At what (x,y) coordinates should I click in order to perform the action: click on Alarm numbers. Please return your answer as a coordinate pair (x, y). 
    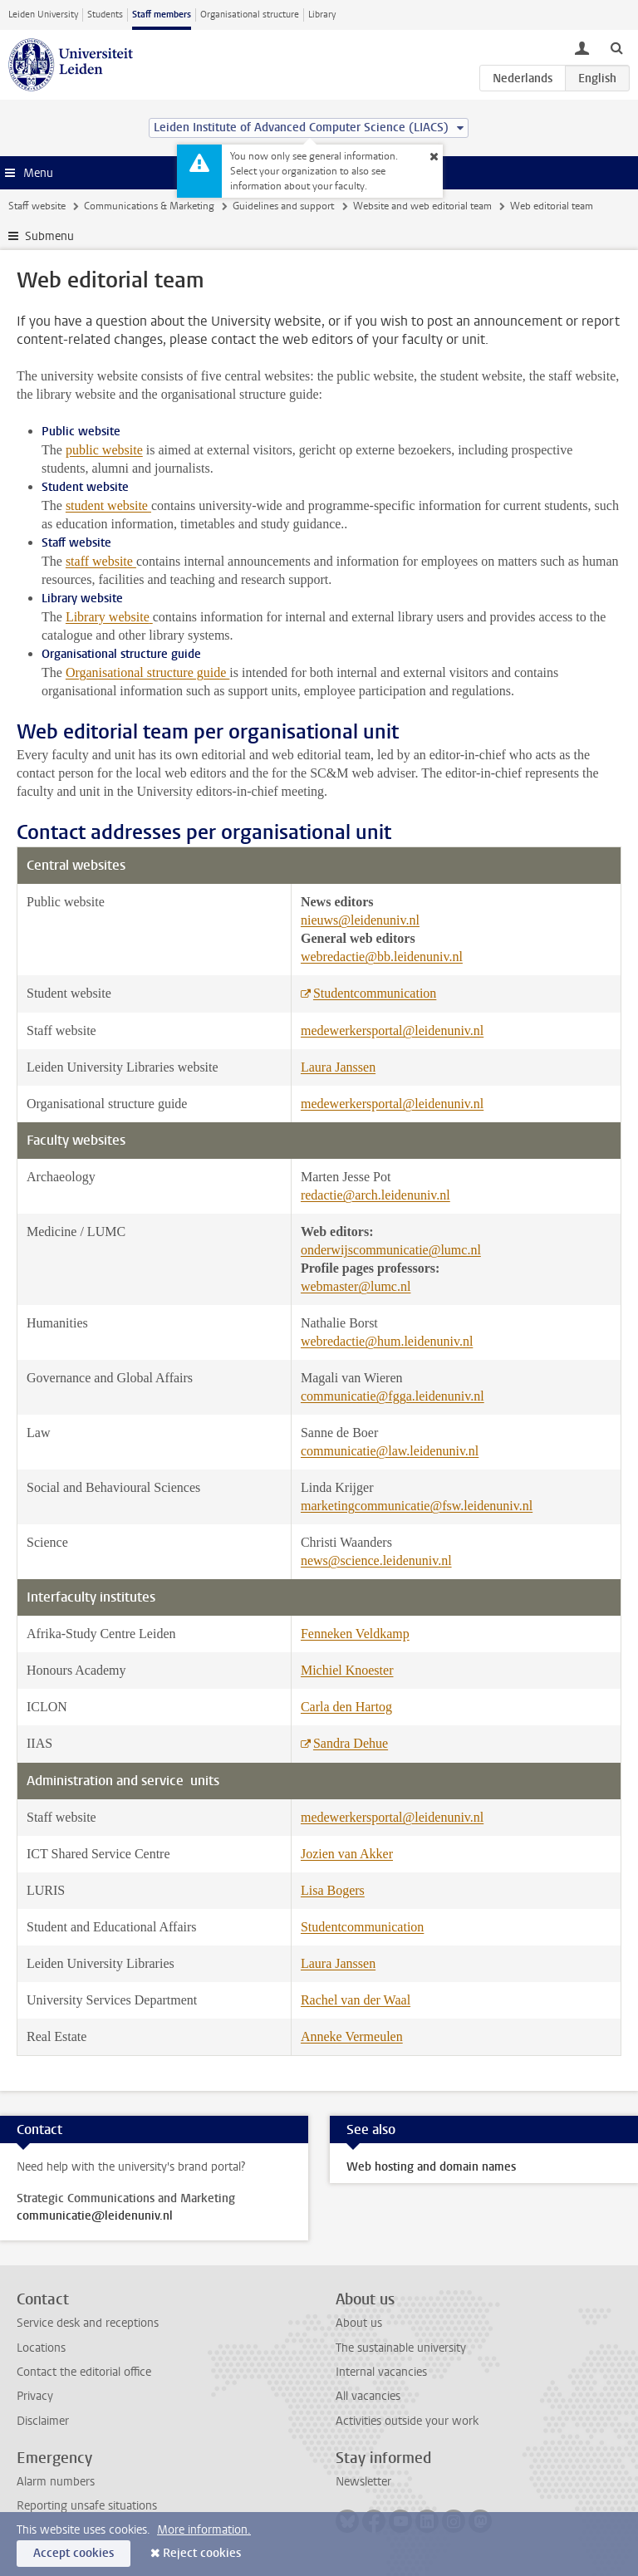
    Looking at the image, I should click on (56, 2482).